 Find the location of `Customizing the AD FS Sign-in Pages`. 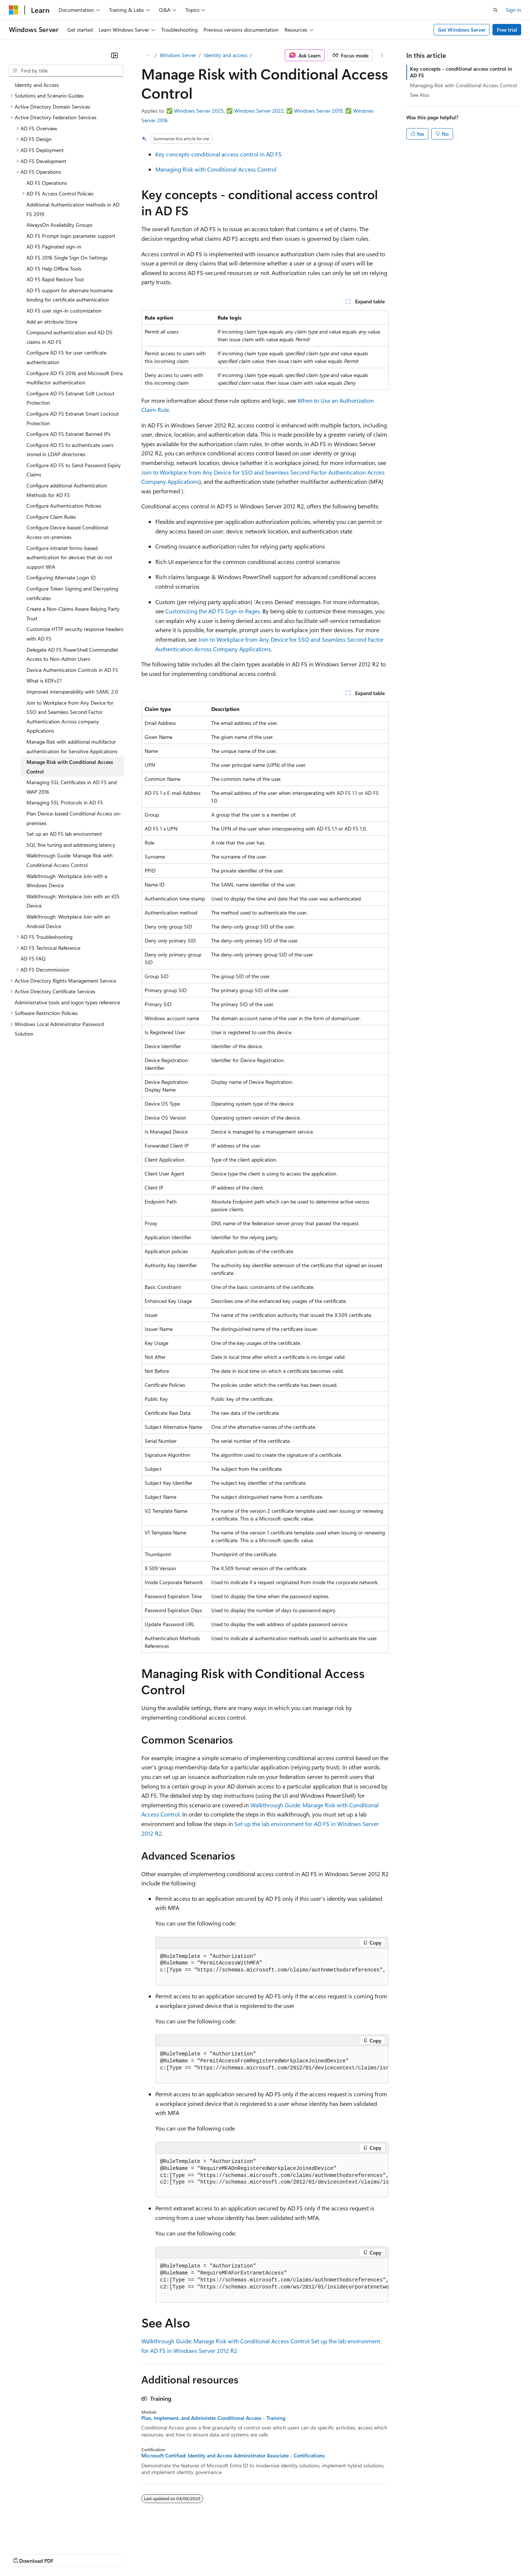

Customizing the AD FS Sign-in Pages is located at coordinates (212, 611).